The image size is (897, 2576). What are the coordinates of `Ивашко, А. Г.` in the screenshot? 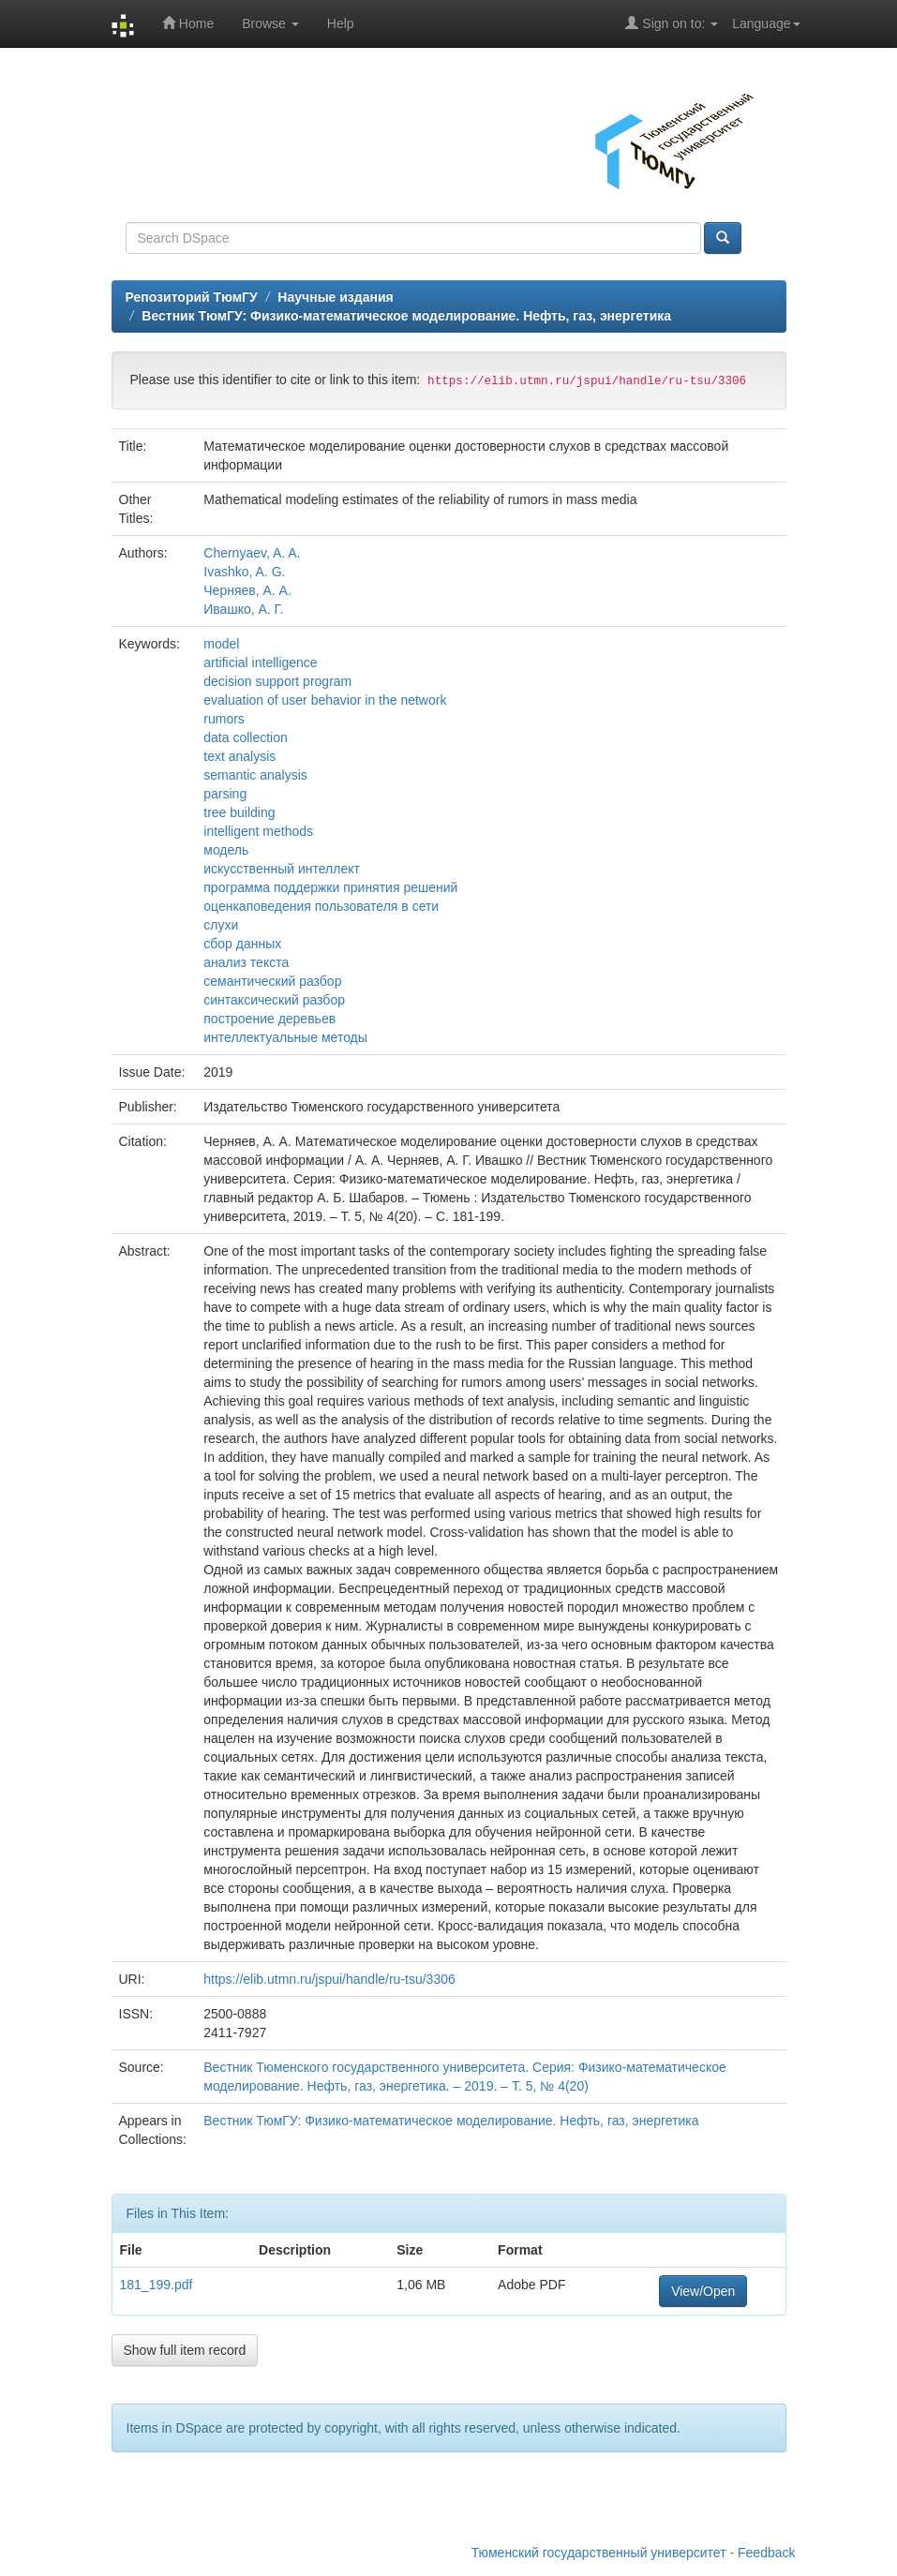 It's located at (243, 609).